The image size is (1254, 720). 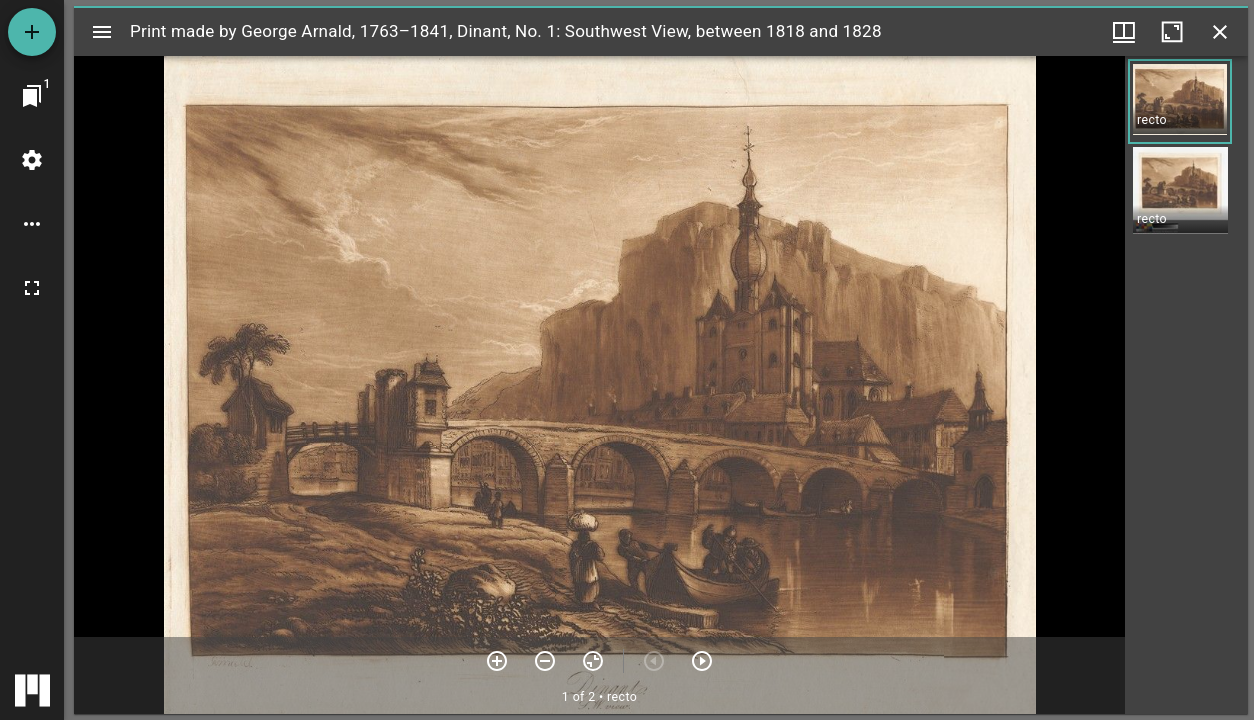 I want to click on [Window views & thumbnail display], so click(x=1124, y=32).